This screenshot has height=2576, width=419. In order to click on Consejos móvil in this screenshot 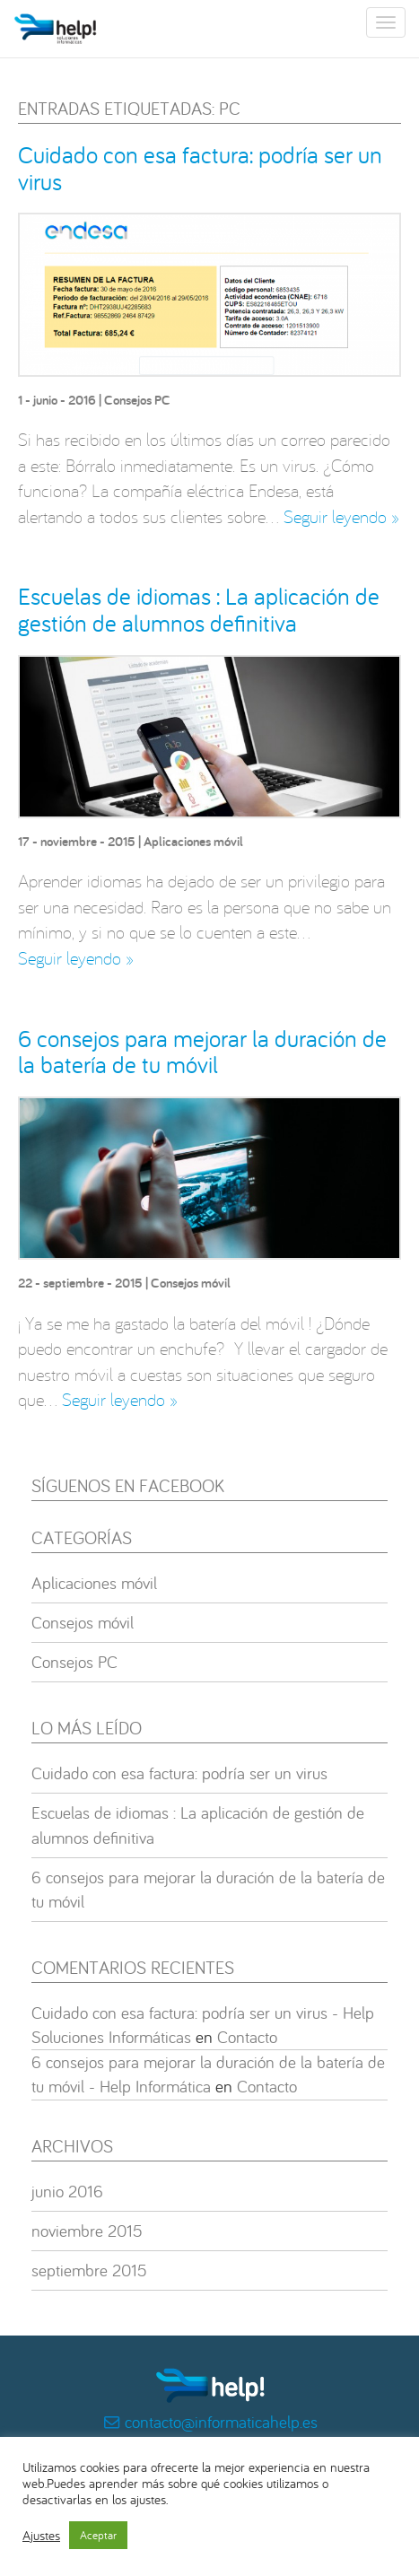, I will do `click(191, 1282)`.